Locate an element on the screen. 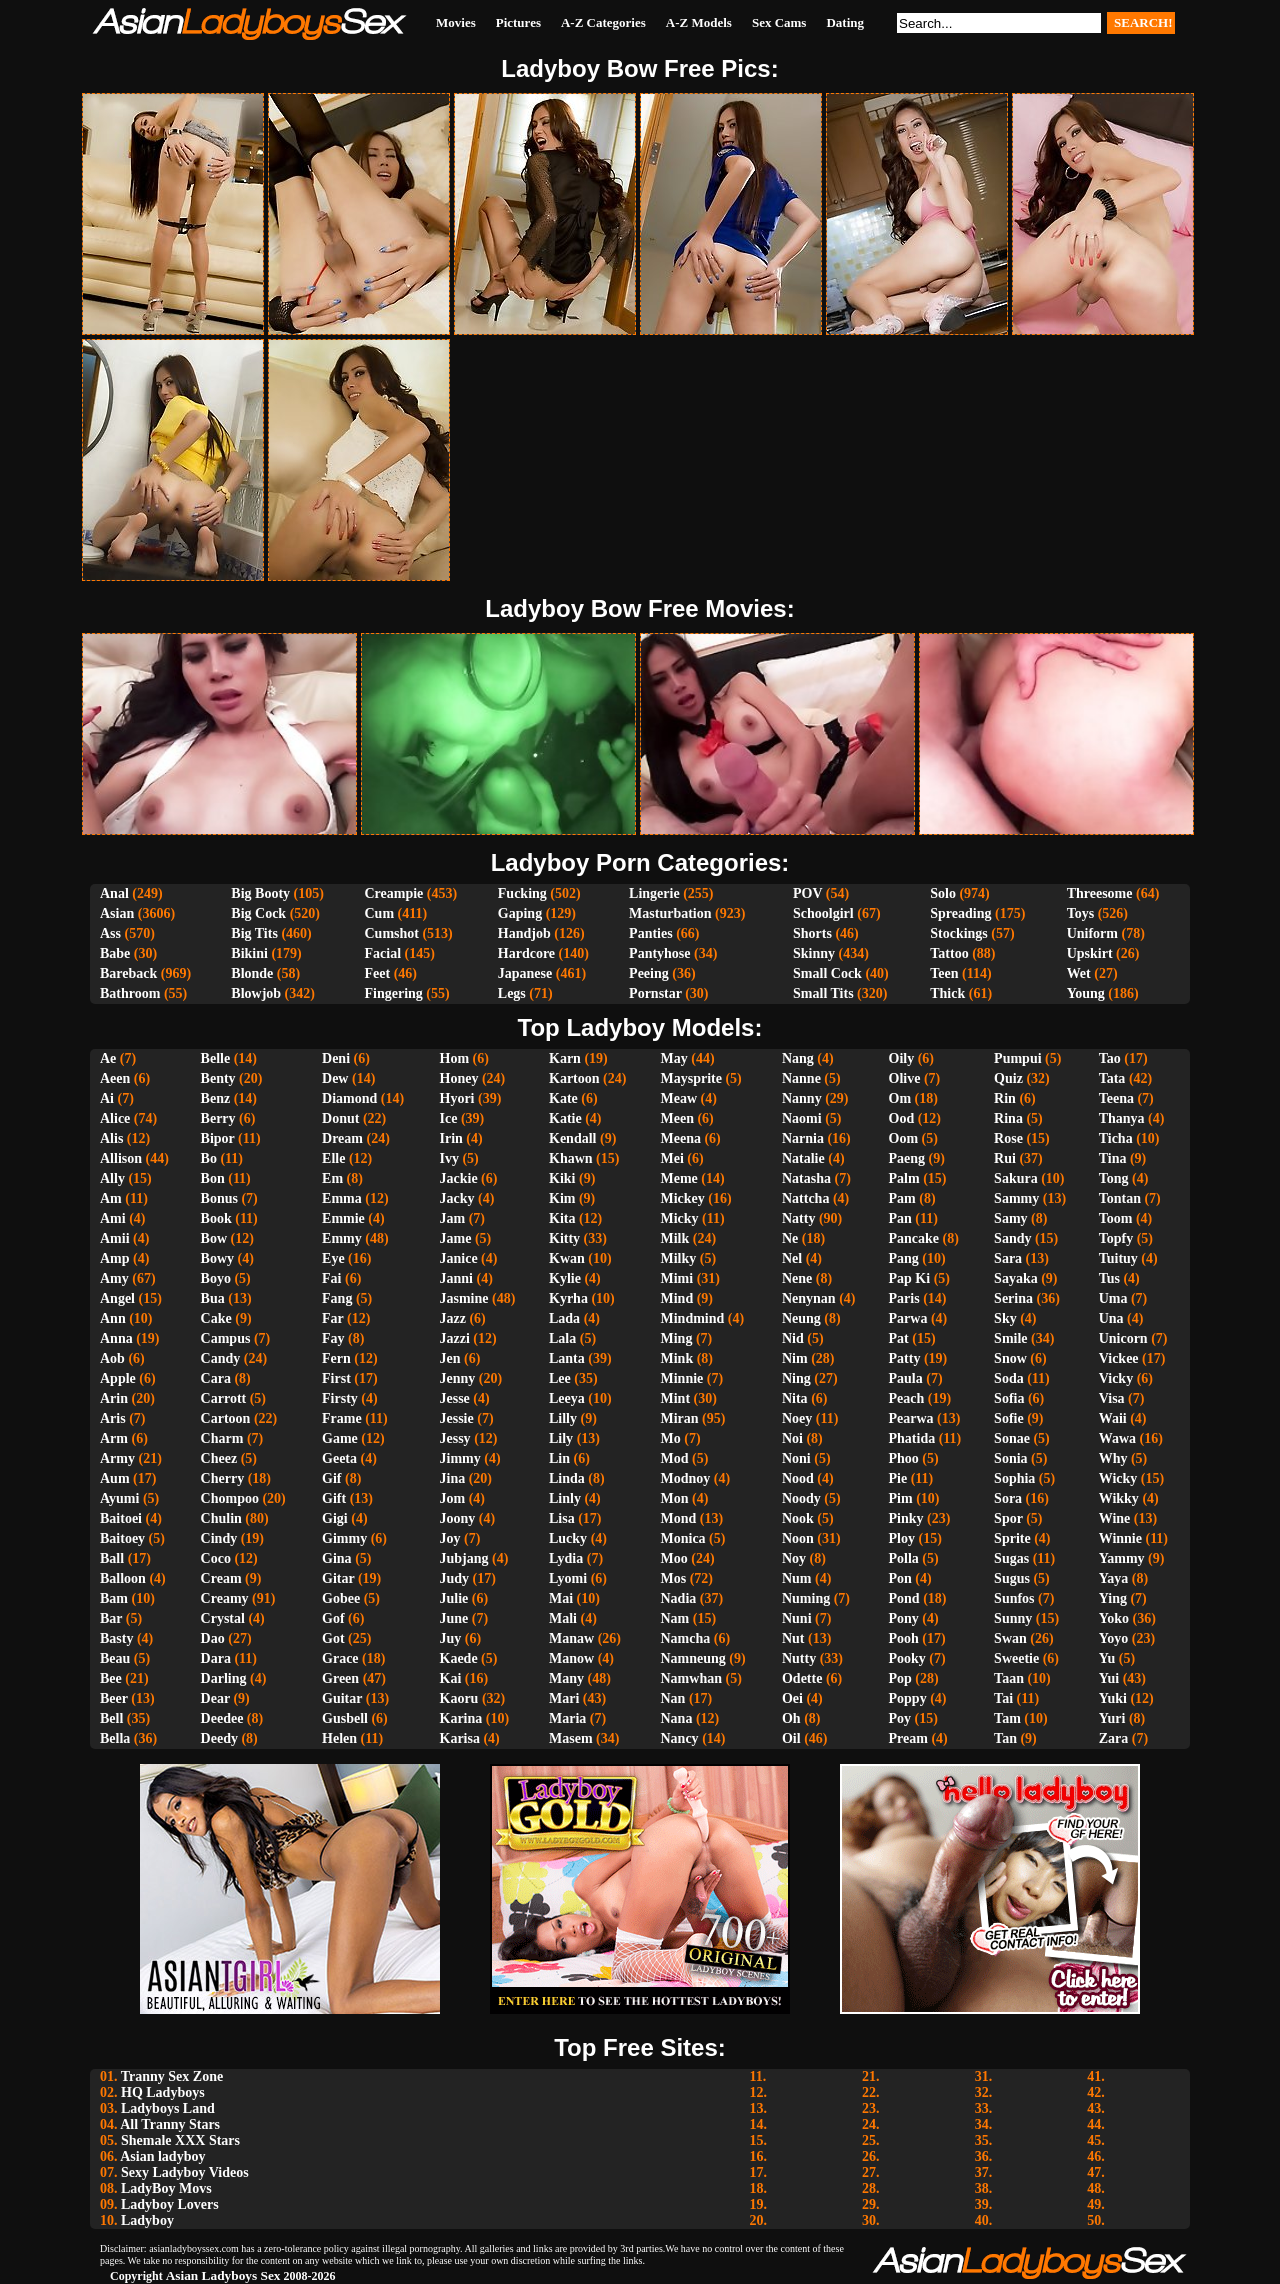 Image resolution: width=1280 pixels, height=2284 pixels. Got is located at coordinates (333, 1638).